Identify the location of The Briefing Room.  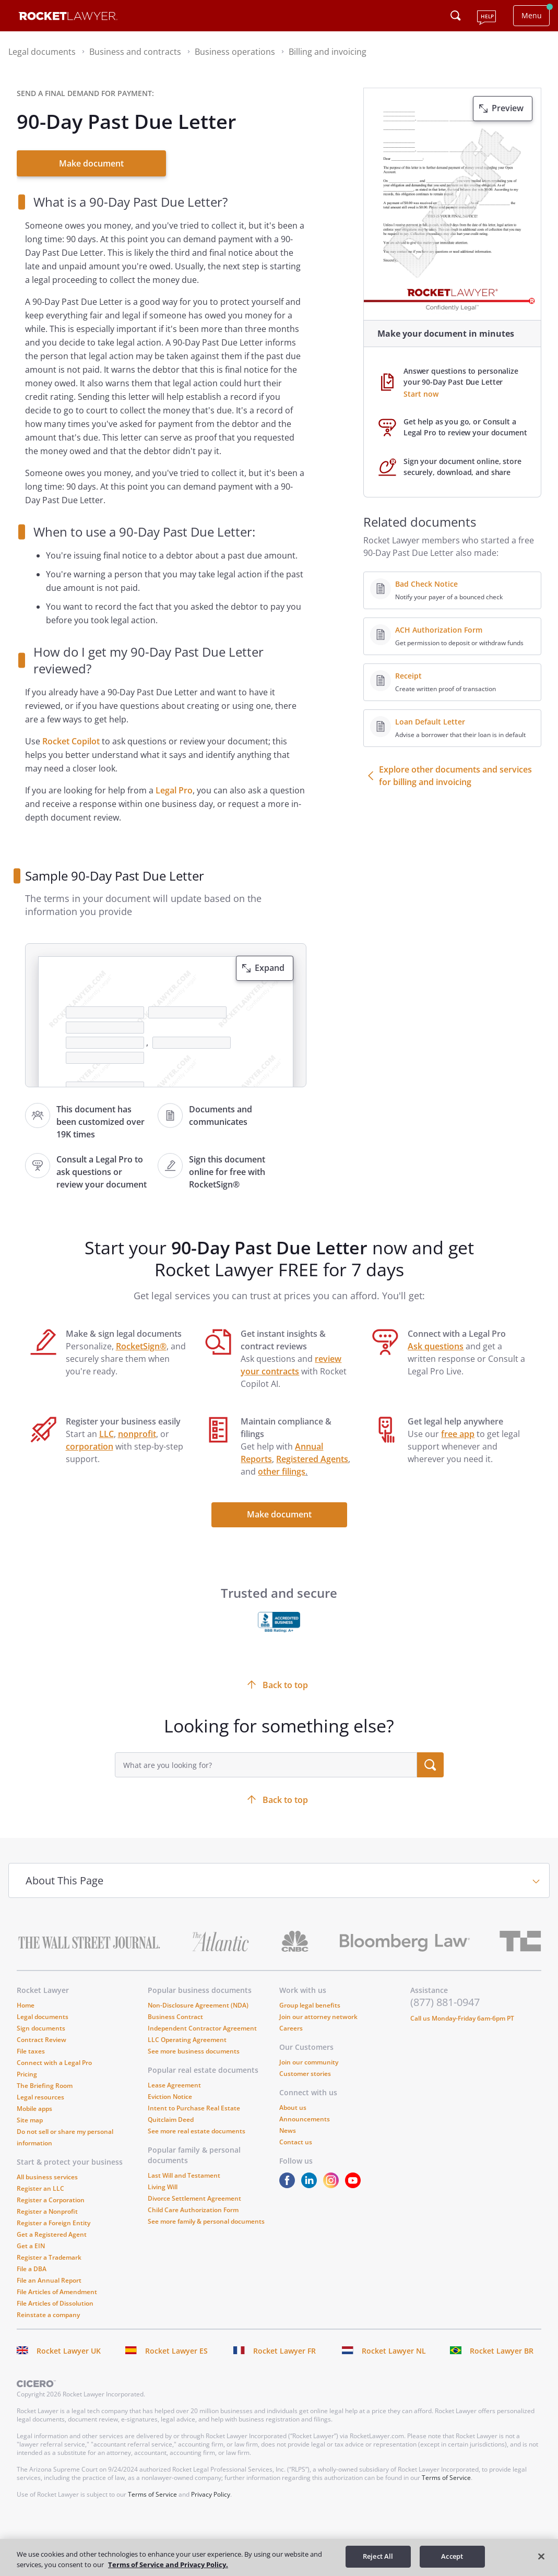
(45, 2085).